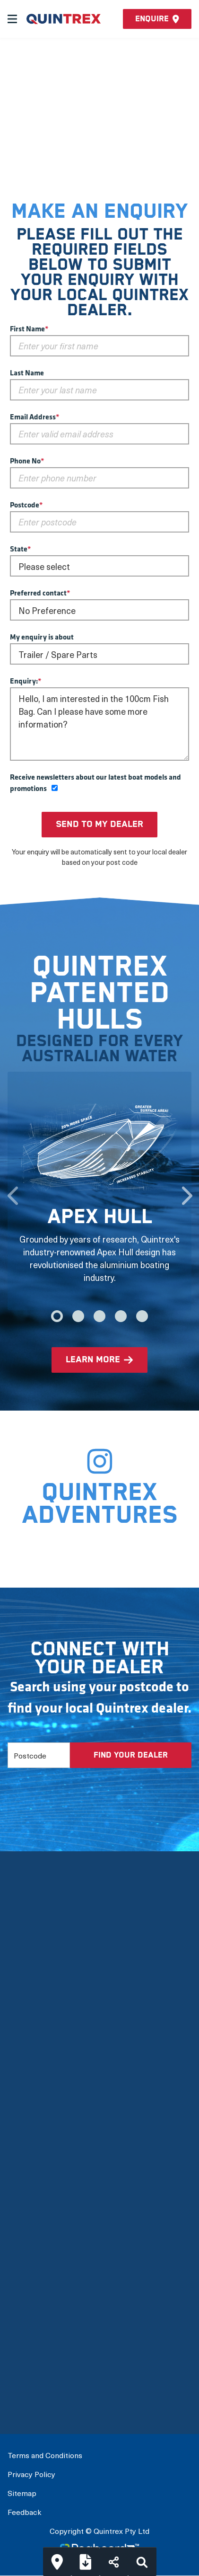 This screenshot has width=199, height=2576. I want to click on View by Type, so click(32, 2220).